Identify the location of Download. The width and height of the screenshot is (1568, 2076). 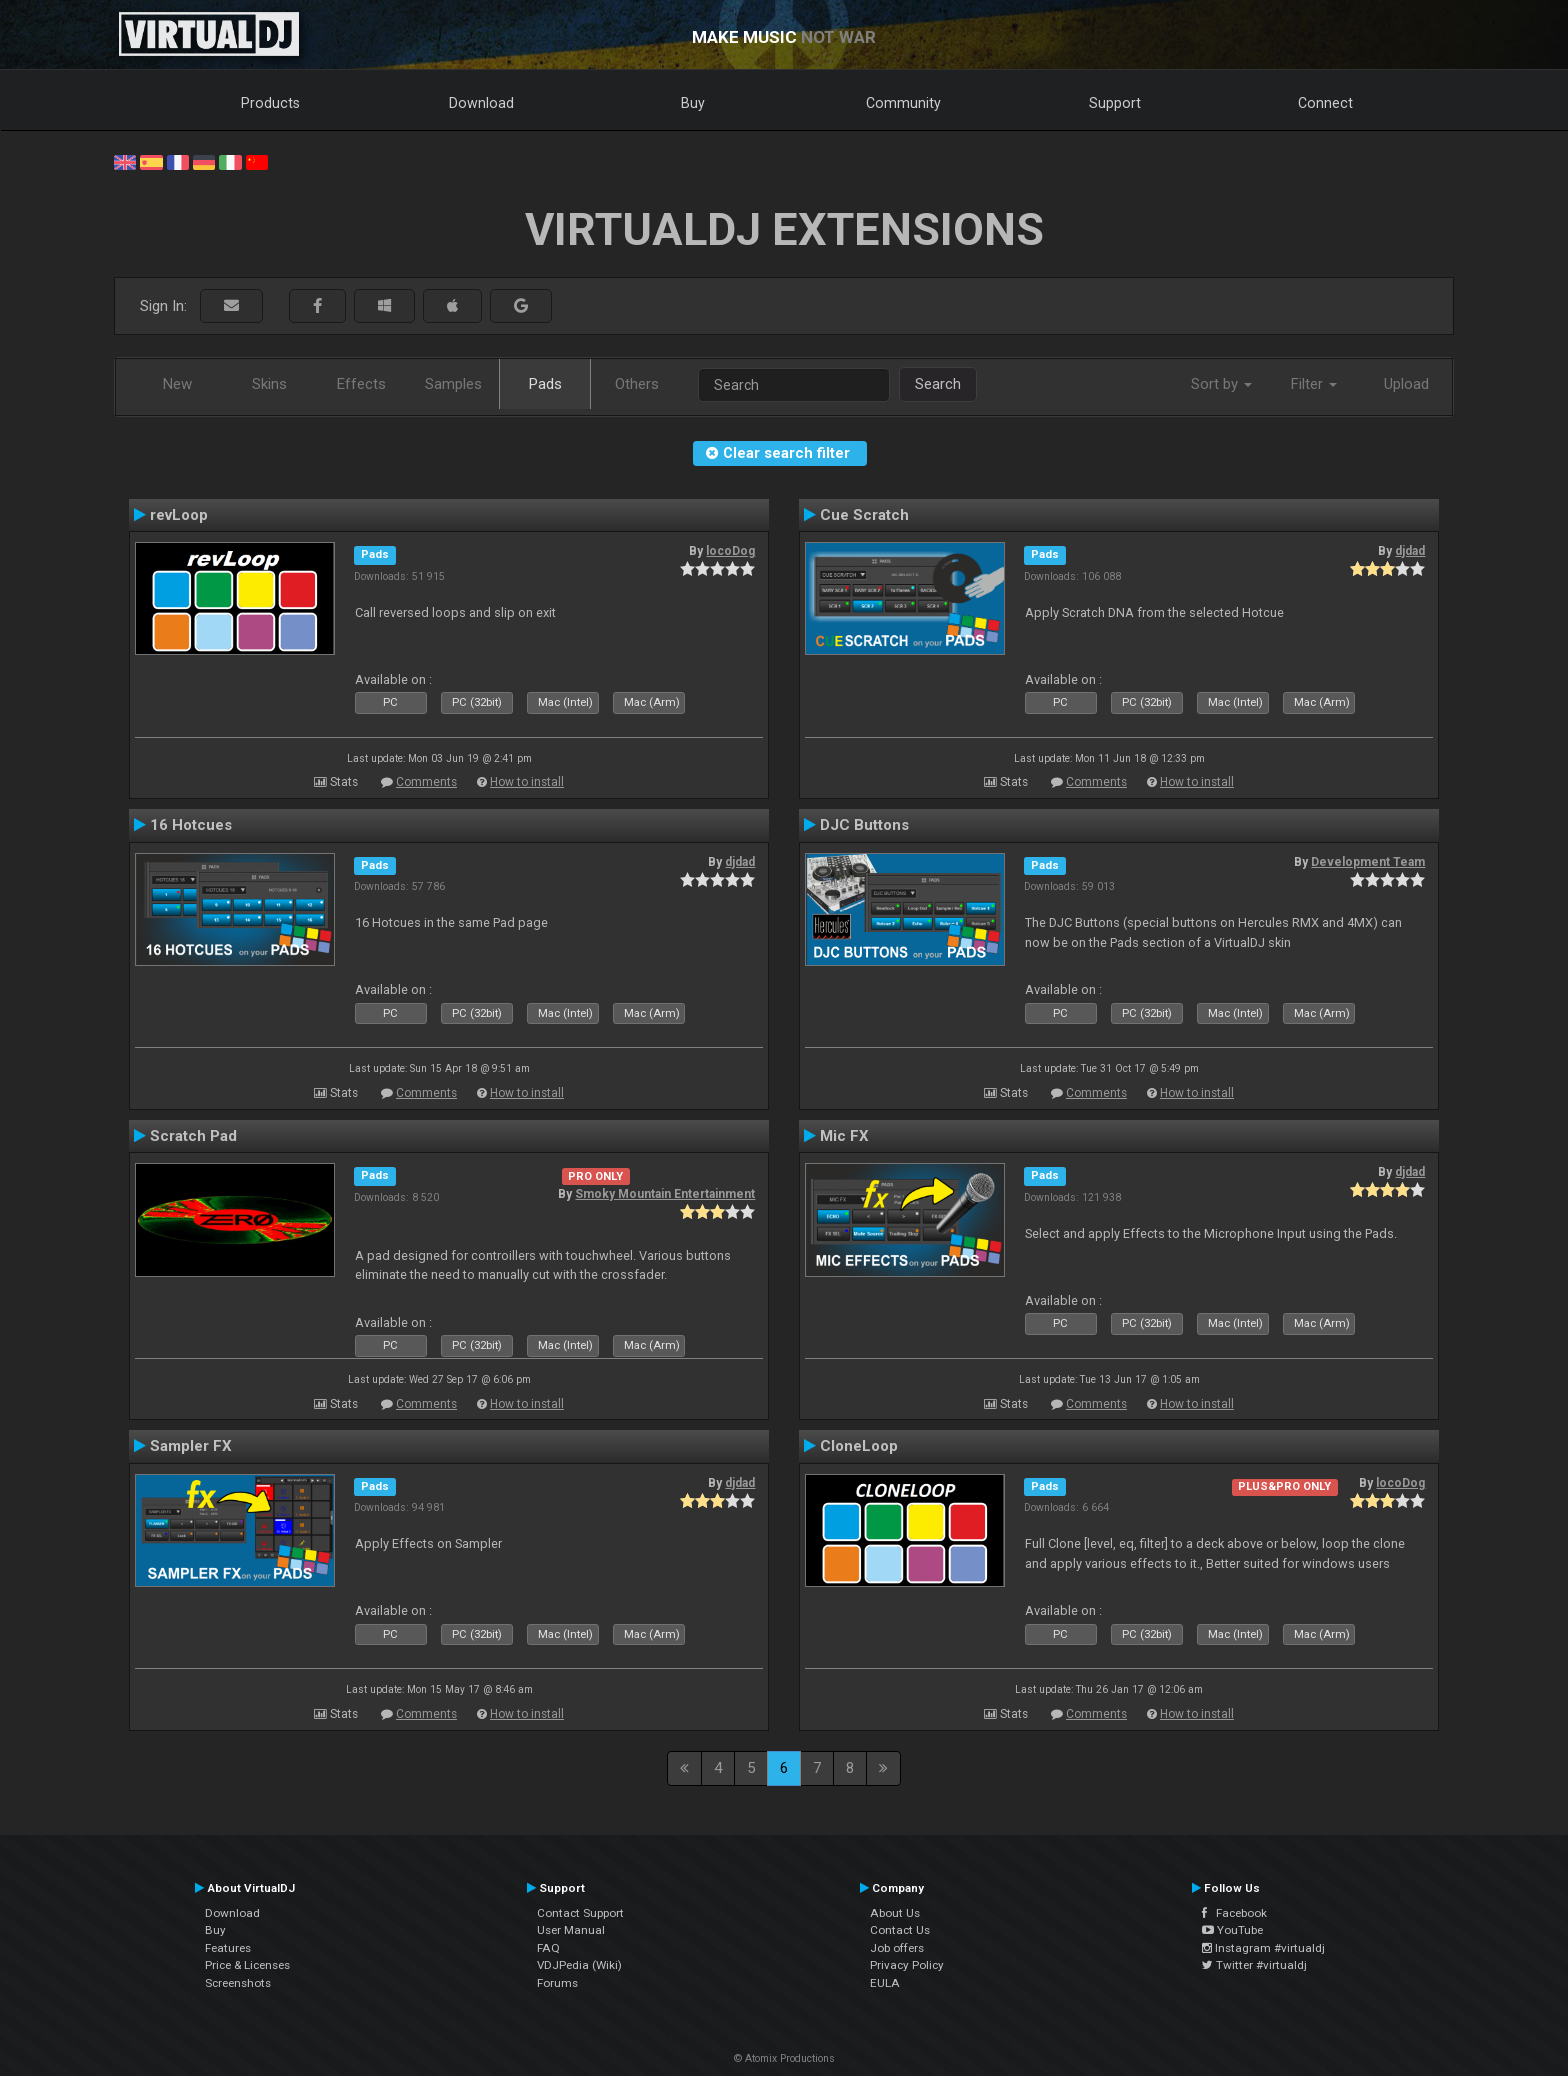
(481, 103).